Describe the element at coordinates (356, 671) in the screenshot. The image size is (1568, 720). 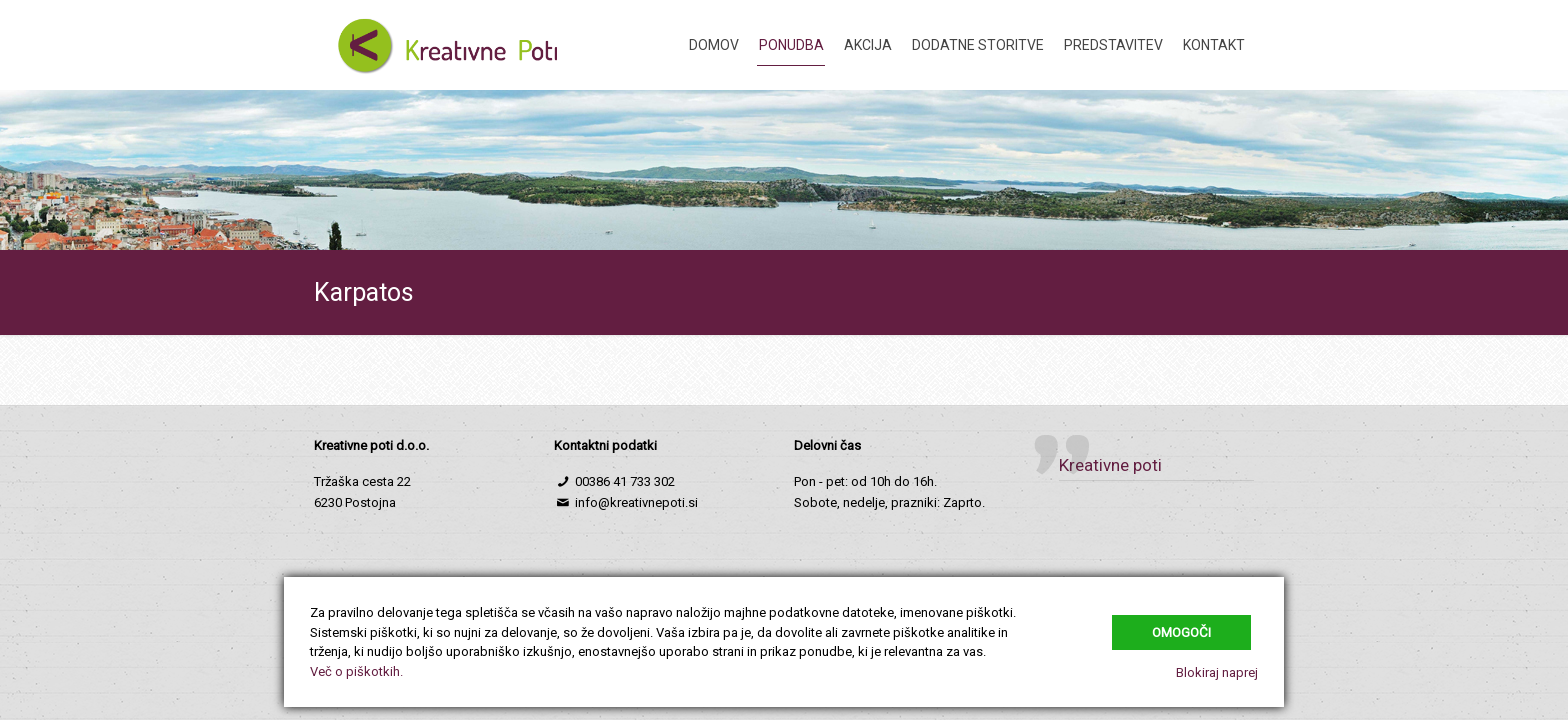
I see `Več o piškotkih.` at that location.